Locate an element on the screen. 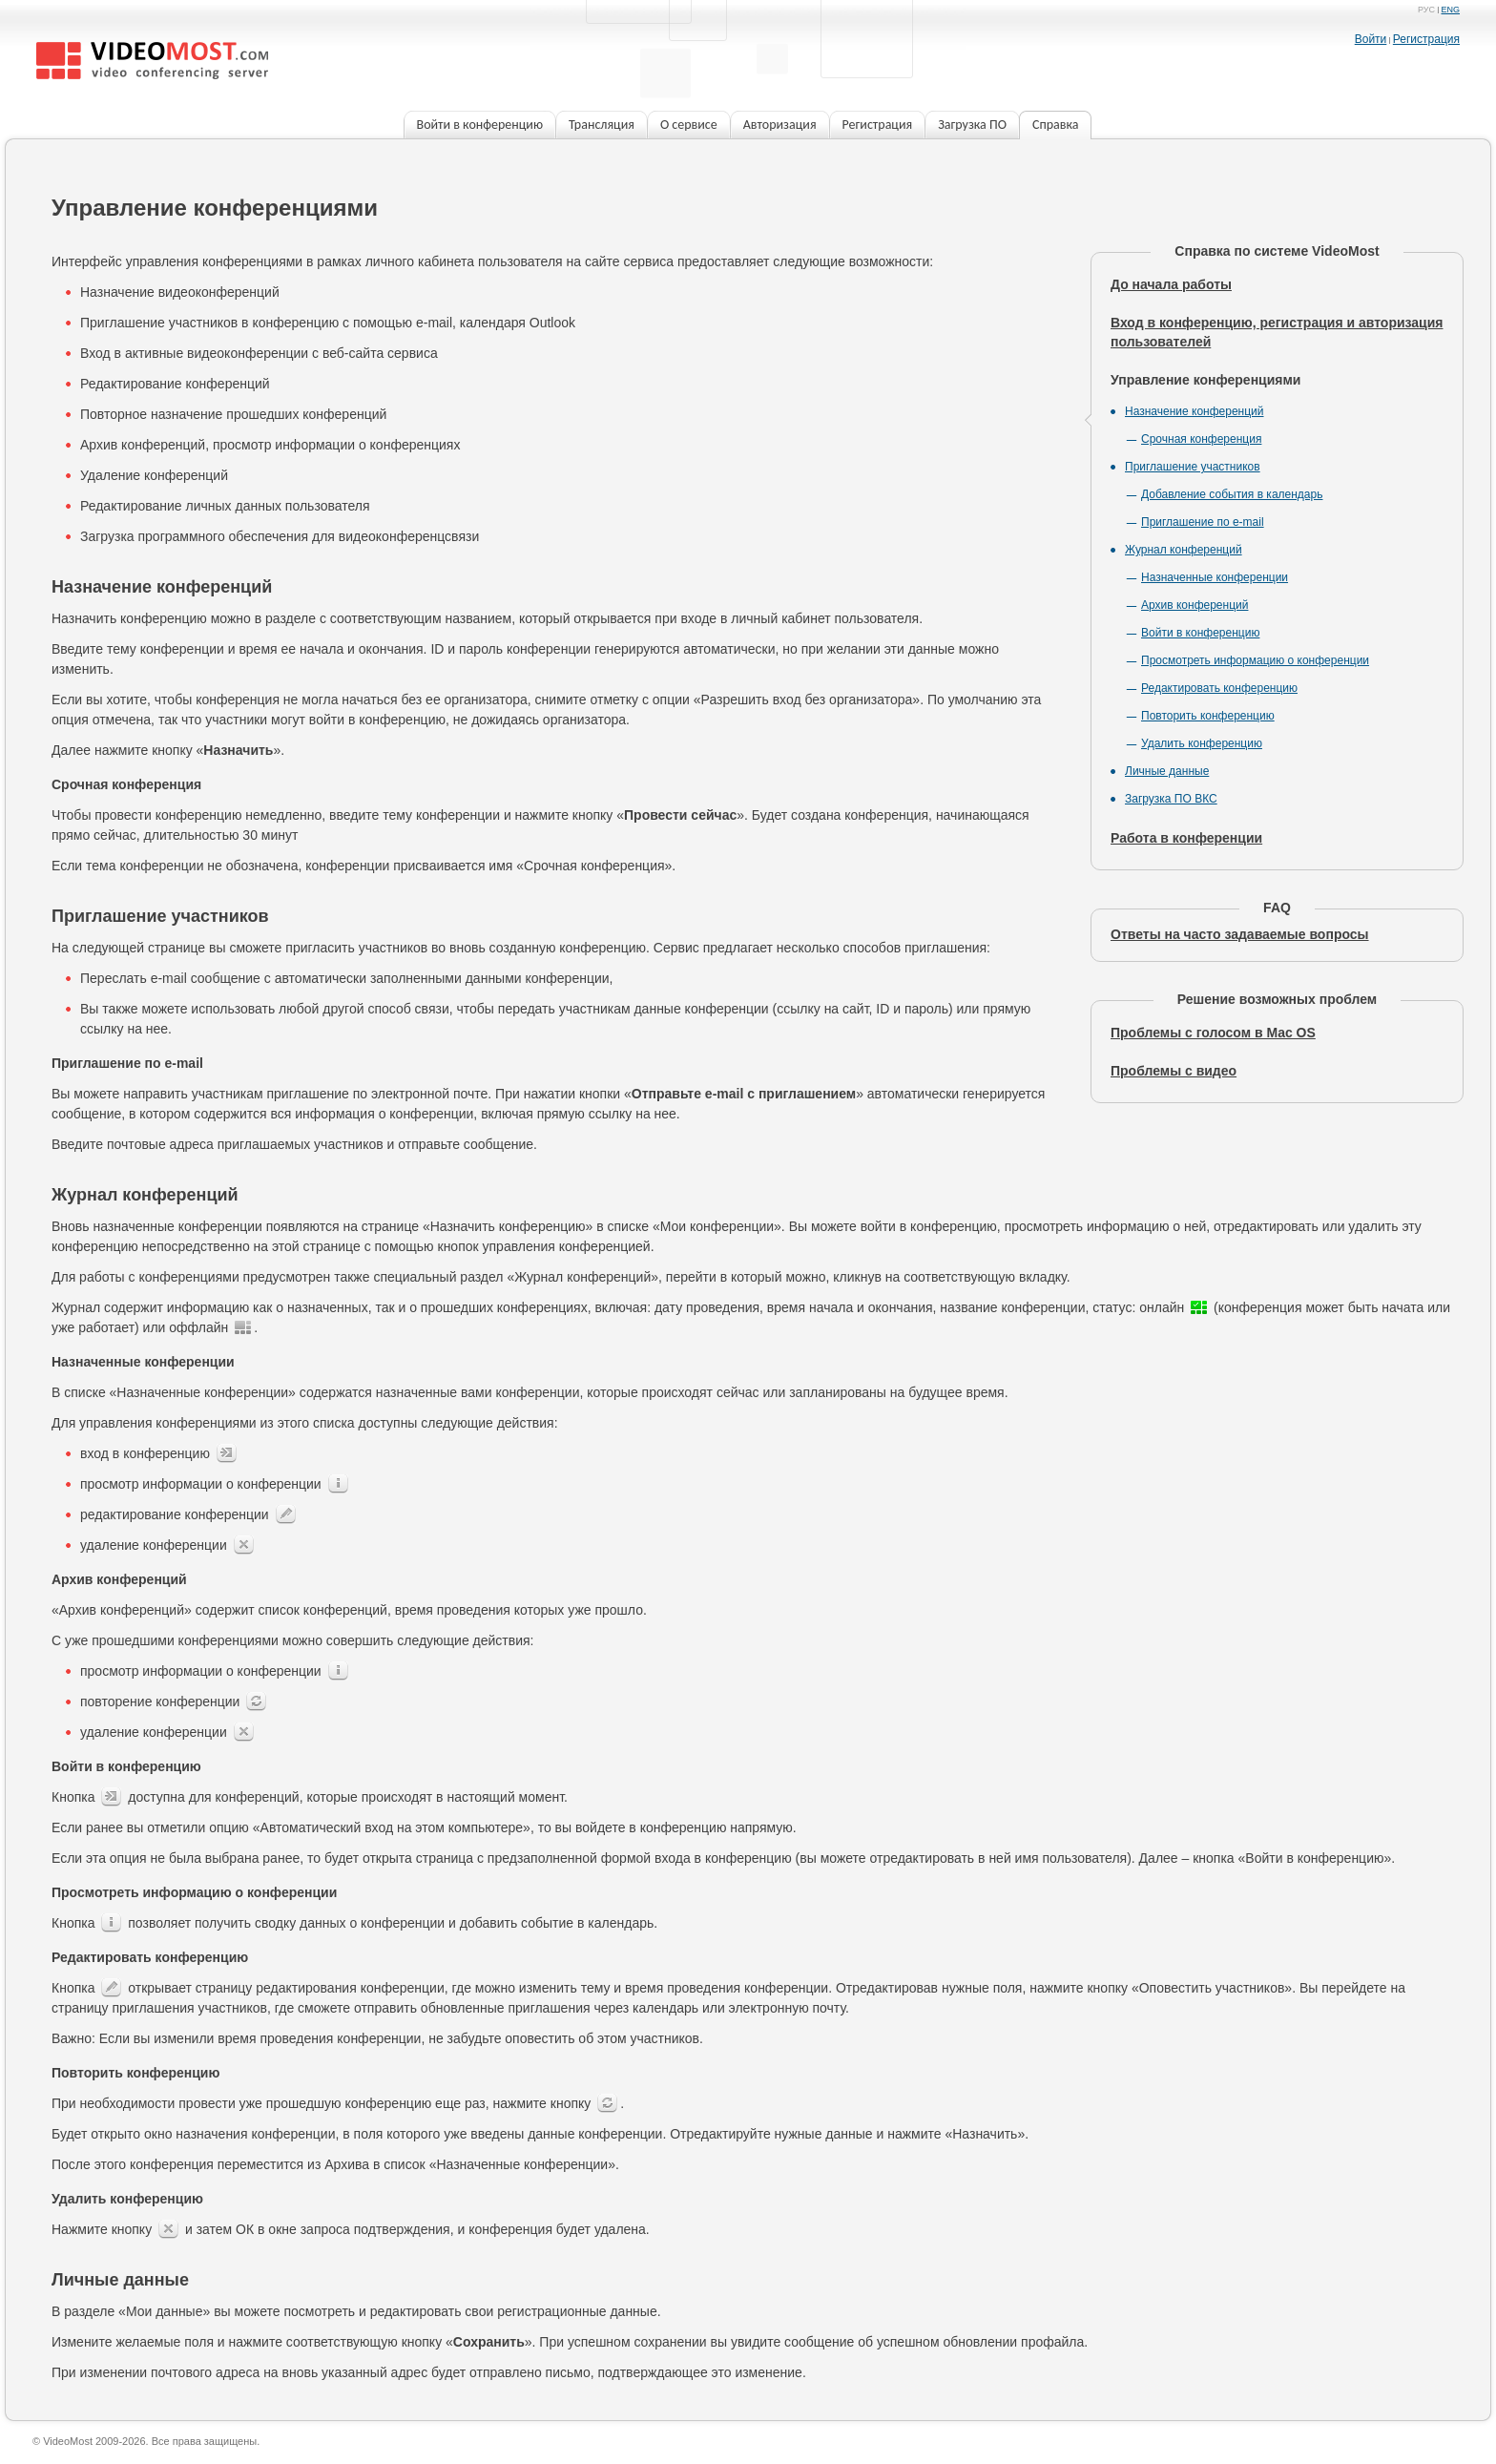 The height and width of the screenshot is (2464, 1496). Работа в конференции is located at coordinates (1186, 838).